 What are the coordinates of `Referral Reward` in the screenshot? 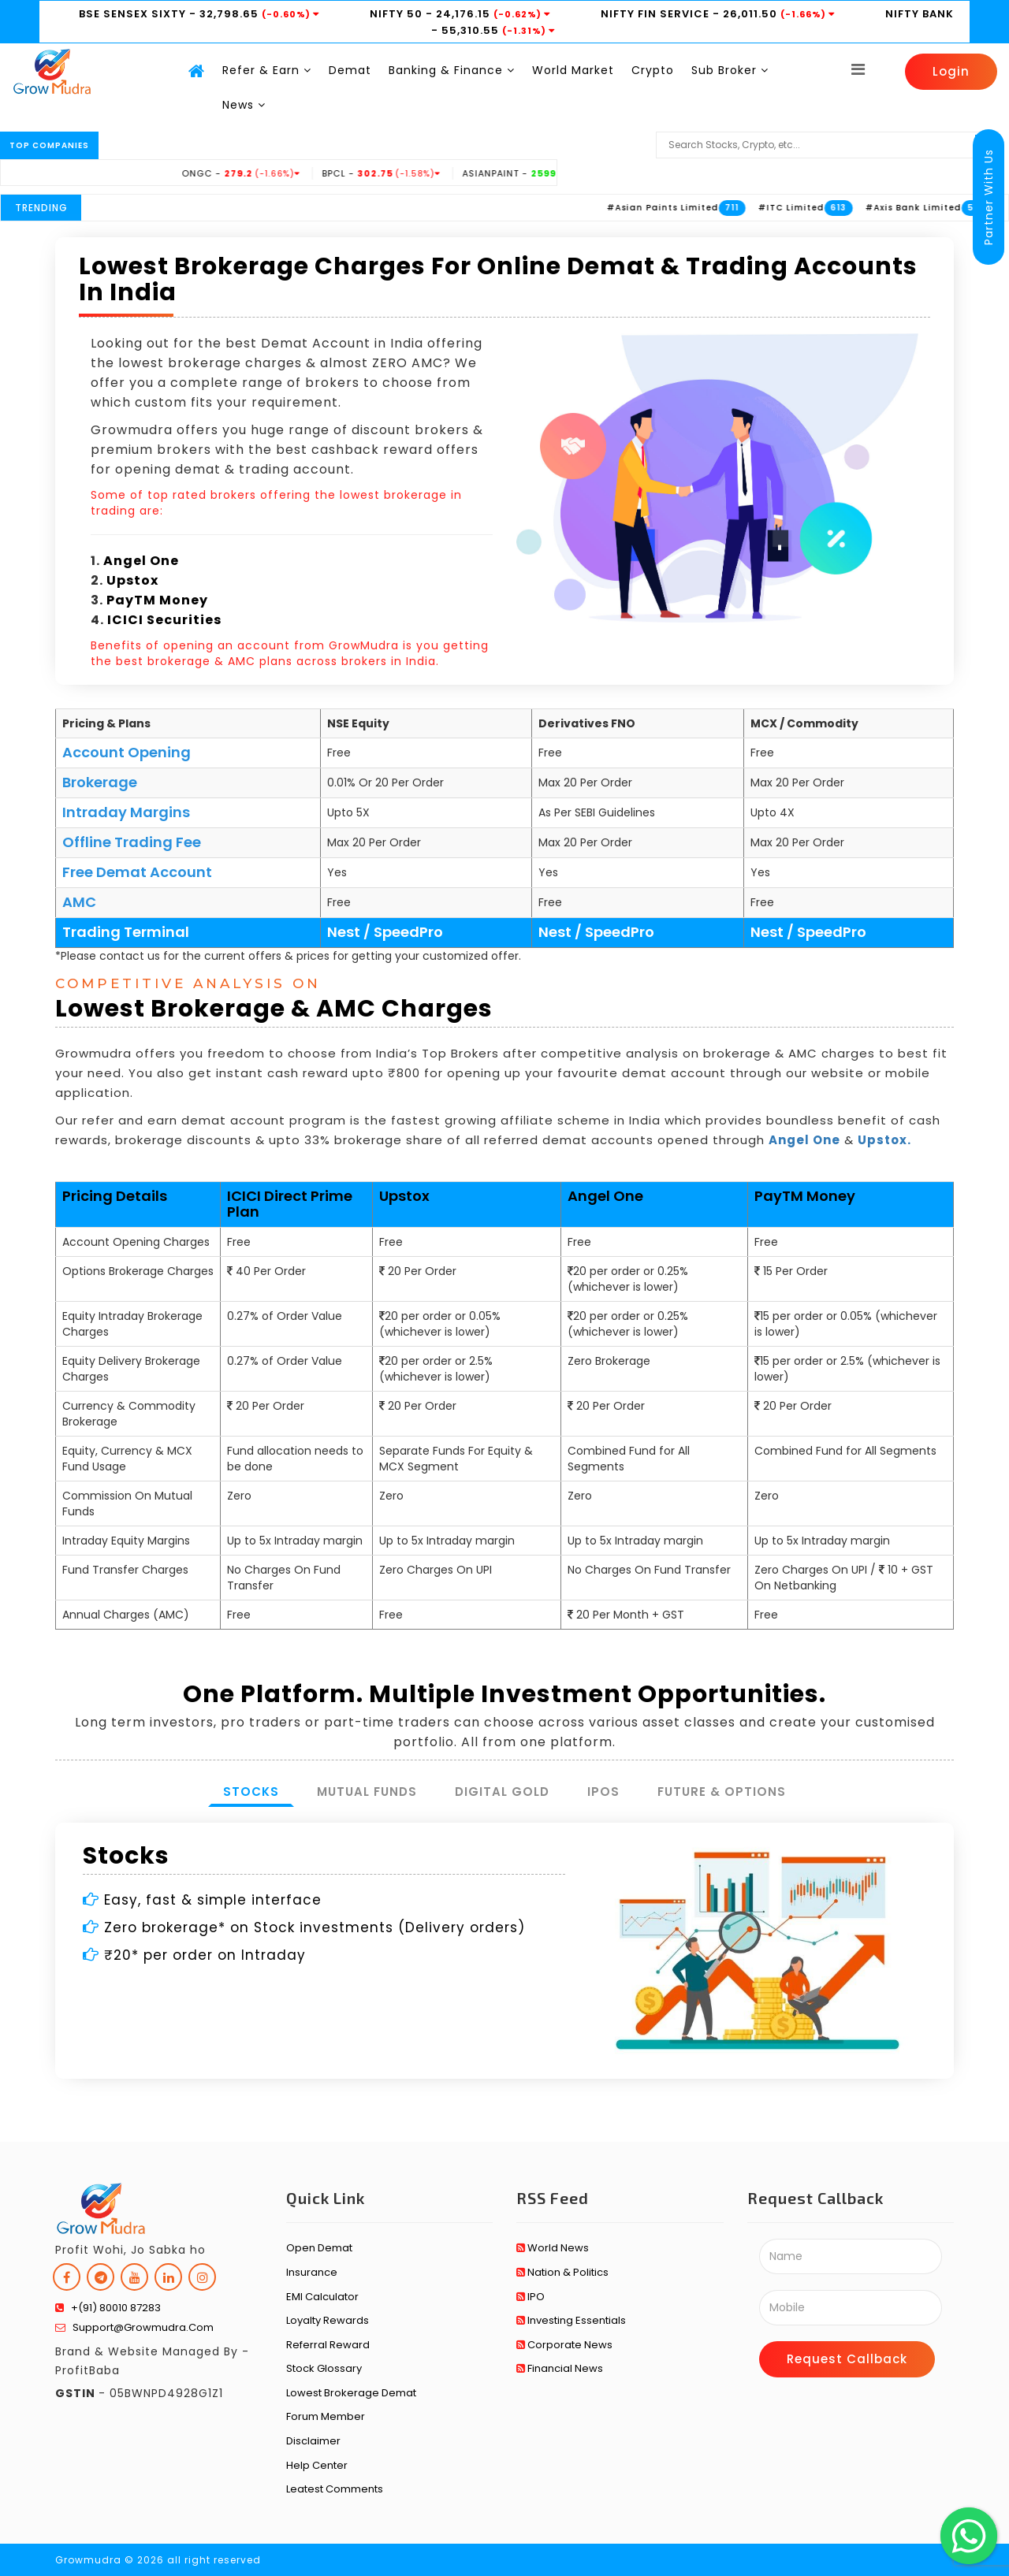 It's located at (328, 2344).